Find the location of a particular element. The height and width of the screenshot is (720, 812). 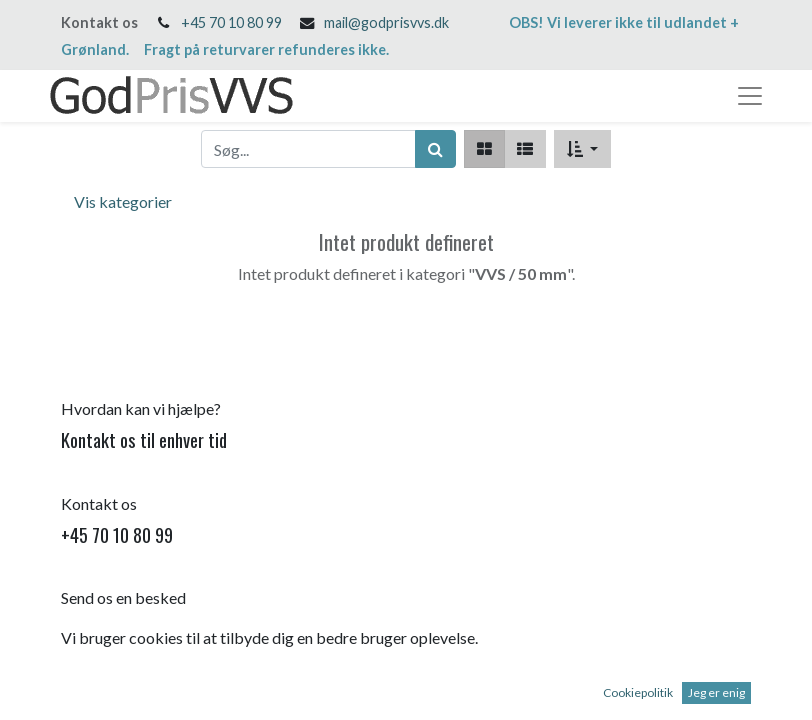

Vis kategorier is located at coordinates (123, 201).